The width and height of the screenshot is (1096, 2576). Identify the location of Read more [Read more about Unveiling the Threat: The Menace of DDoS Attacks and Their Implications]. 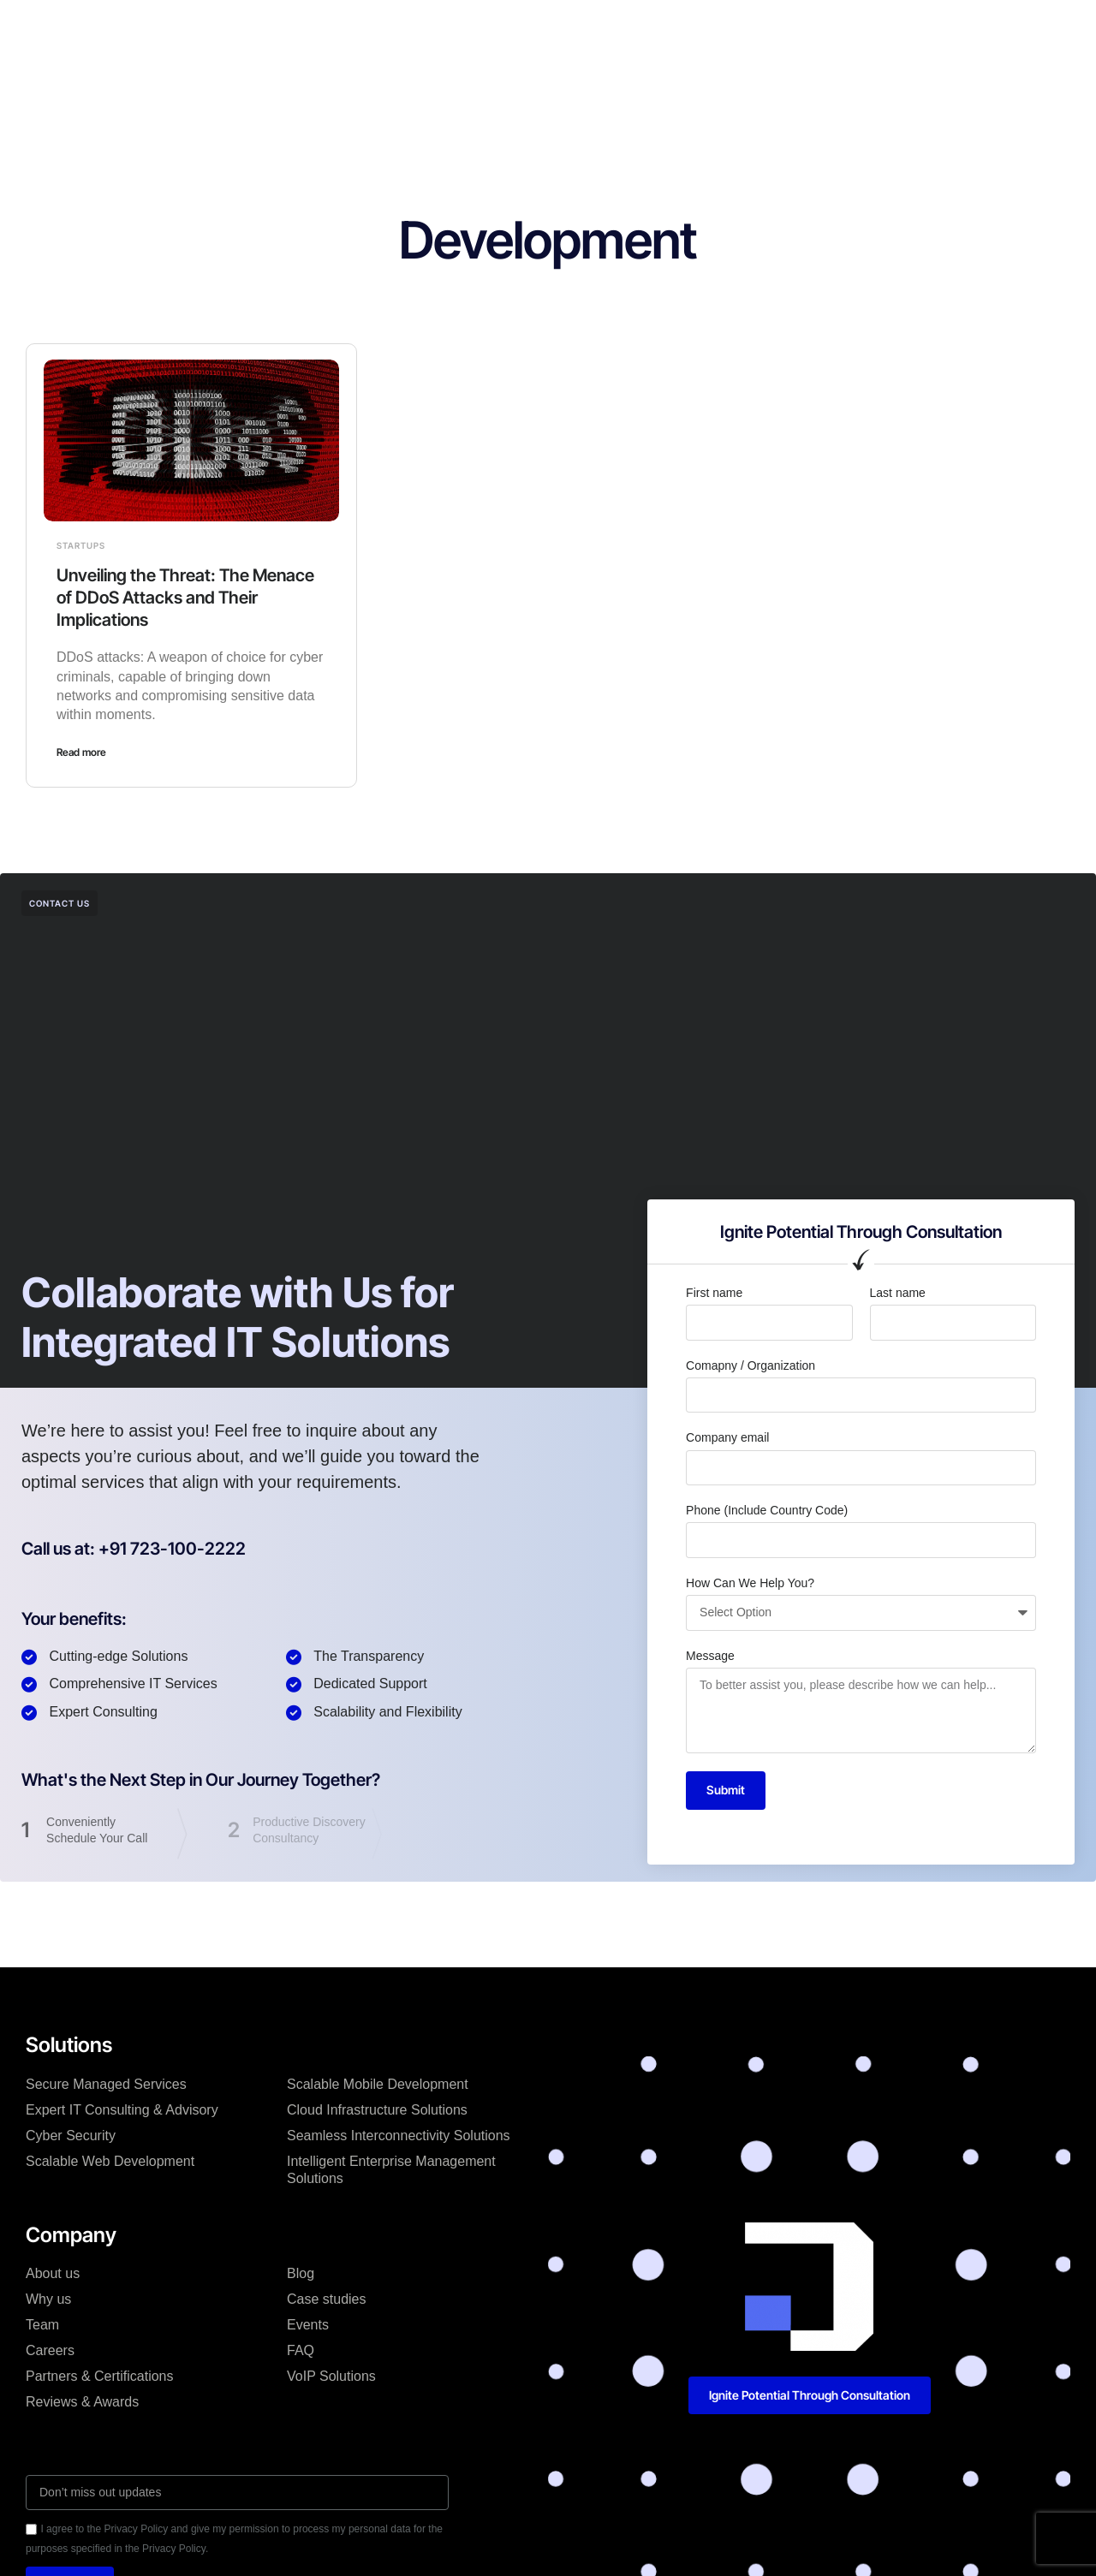
(81, 752).